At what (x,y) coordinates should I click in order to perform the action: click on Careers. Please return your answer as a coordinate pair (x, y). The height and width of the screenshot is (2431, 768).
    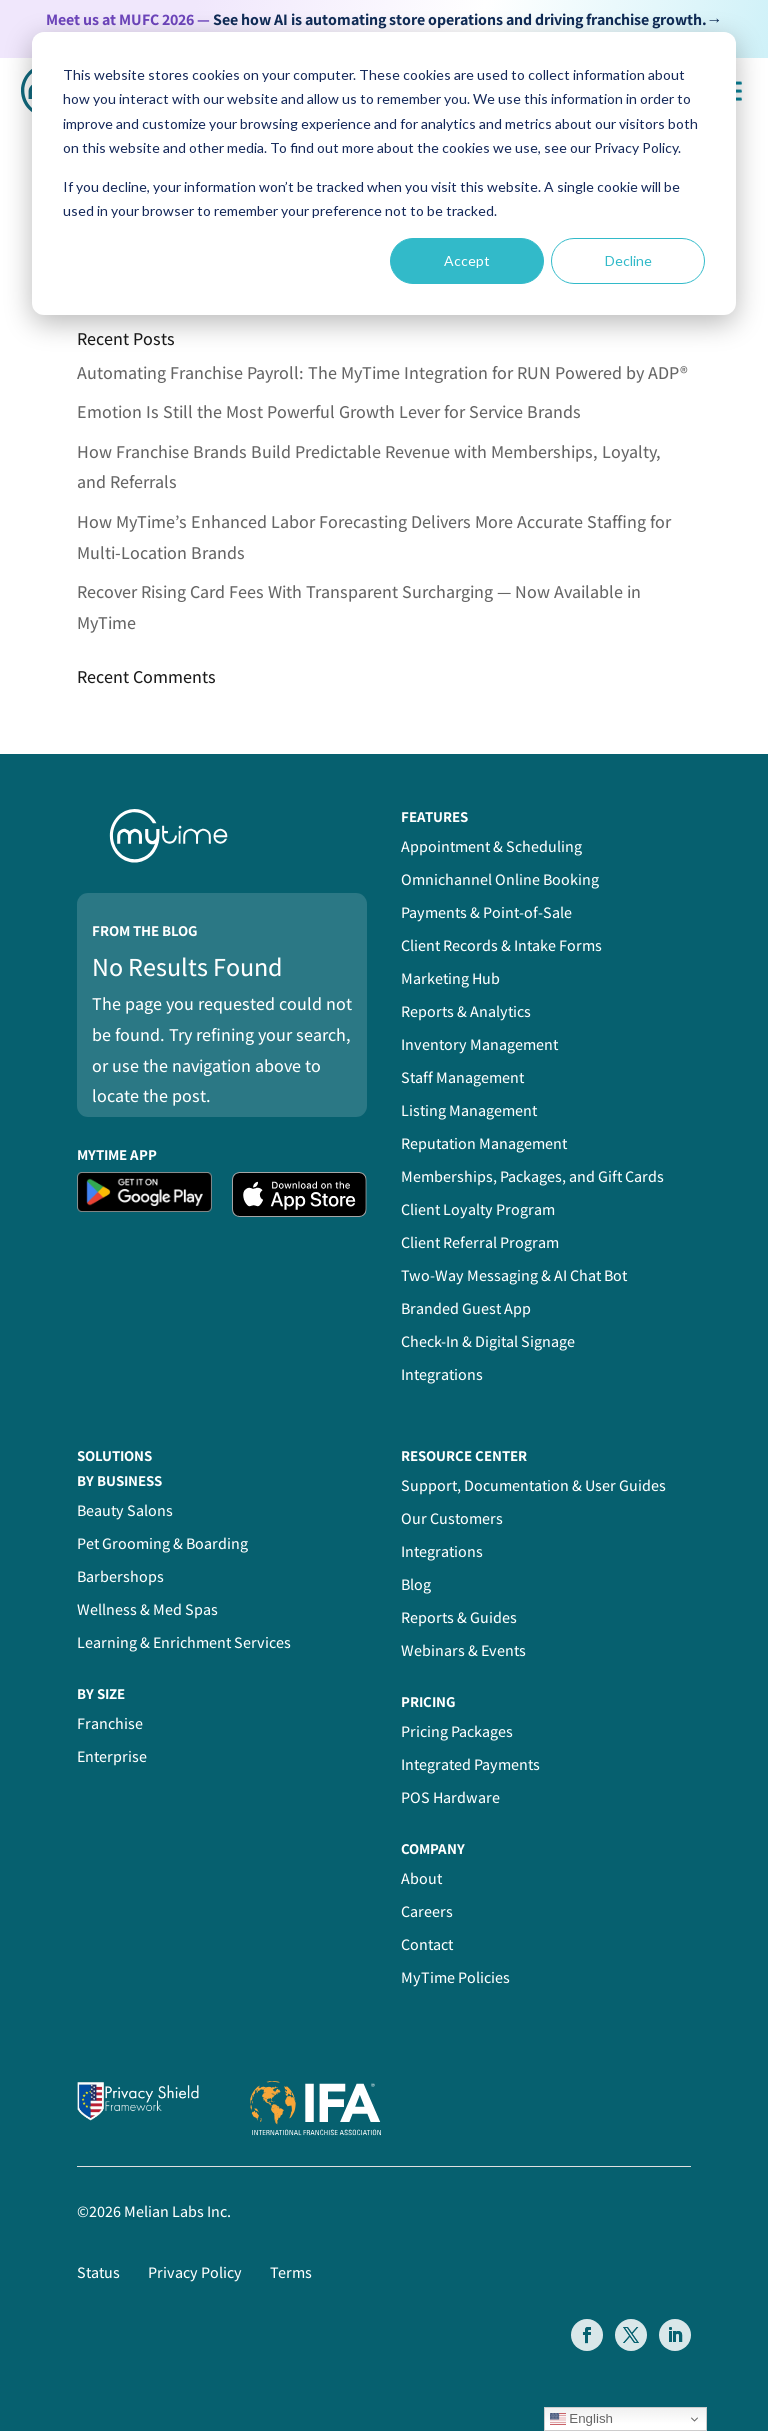
    Looking at the image, I should click on (427, 1911).